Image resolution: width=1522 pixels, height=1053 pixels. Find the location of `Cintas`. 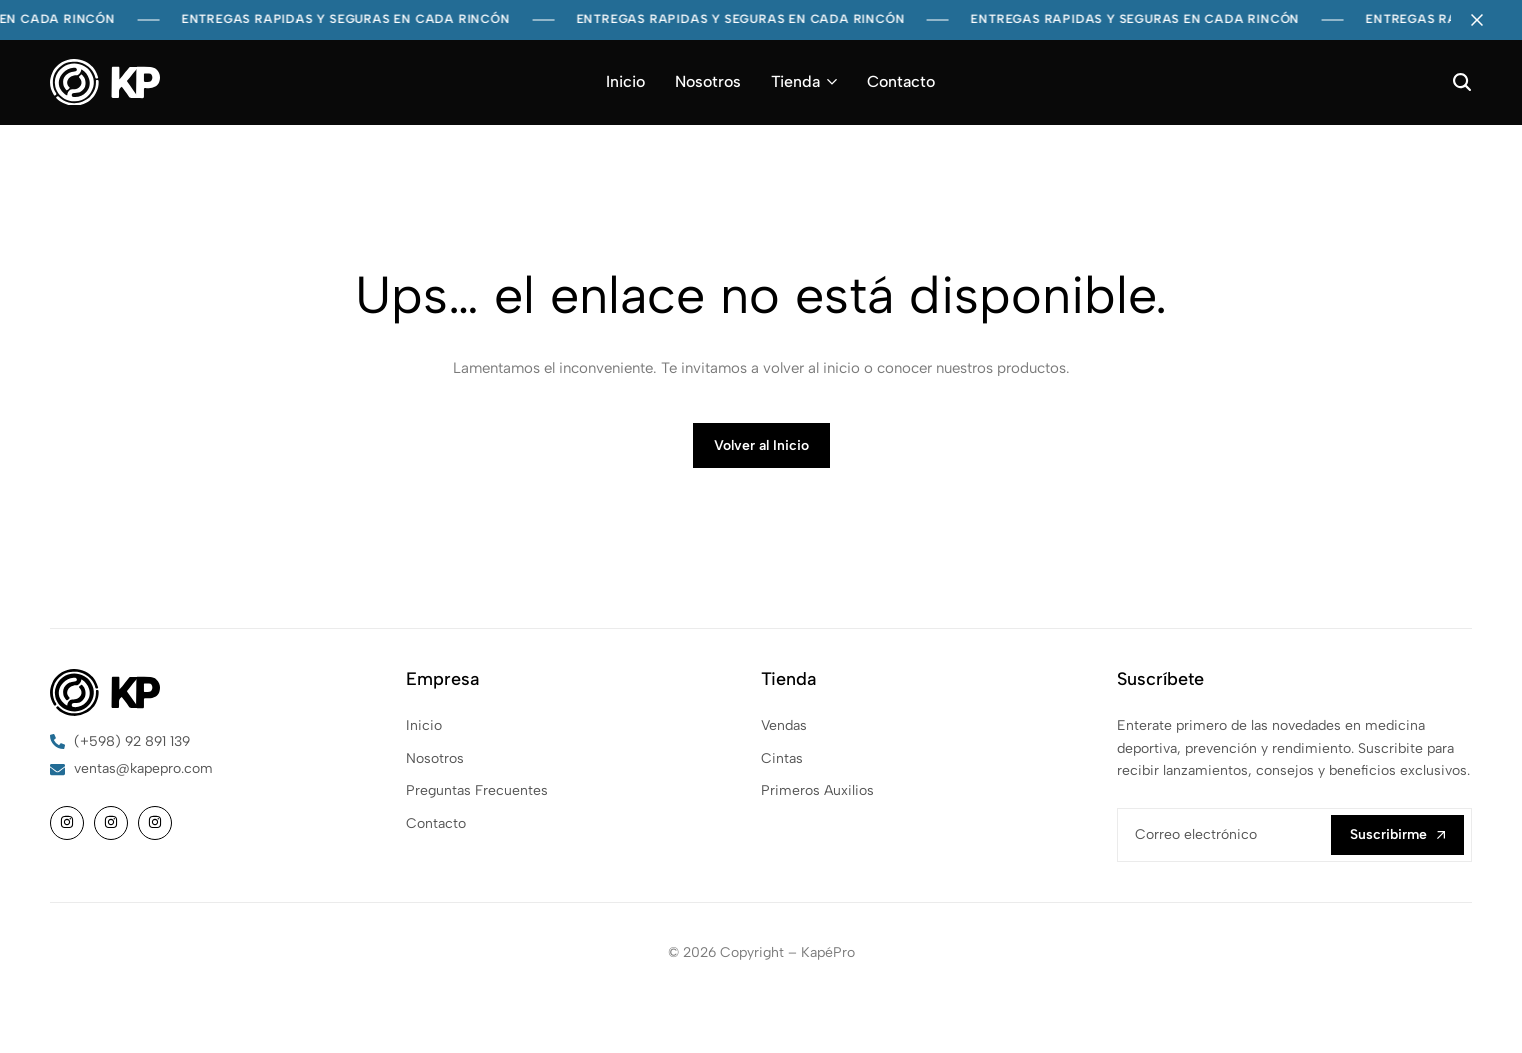

Cintas is located at coordinates (782, 758).